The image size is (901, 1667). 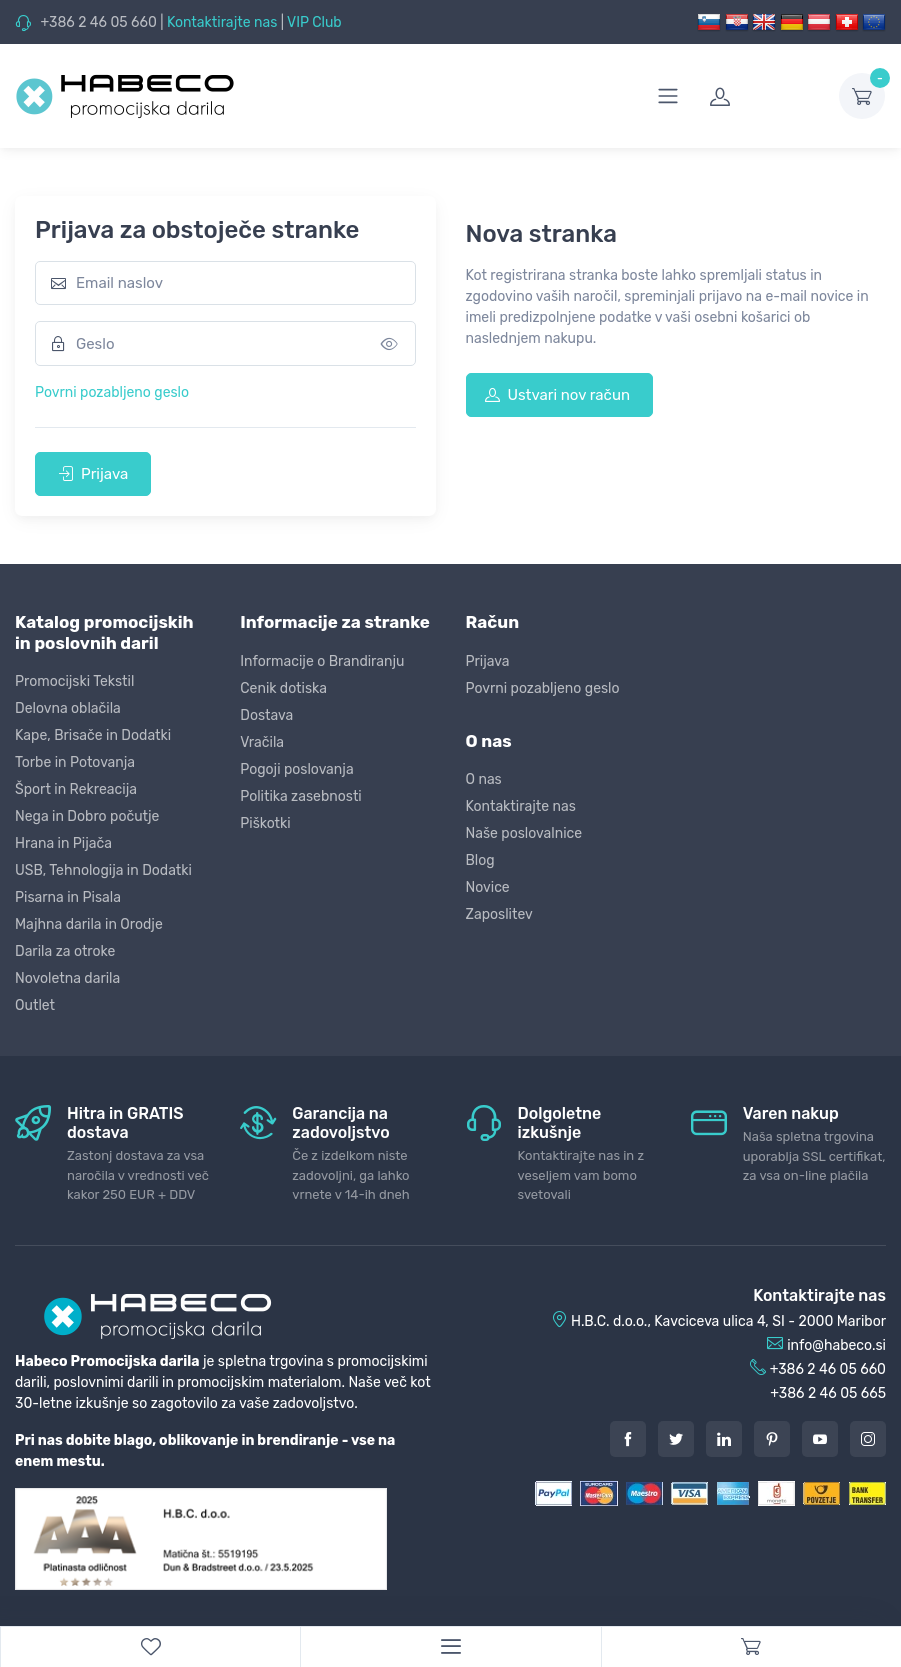 I want to click on Blog, so click(x=480, y=860).